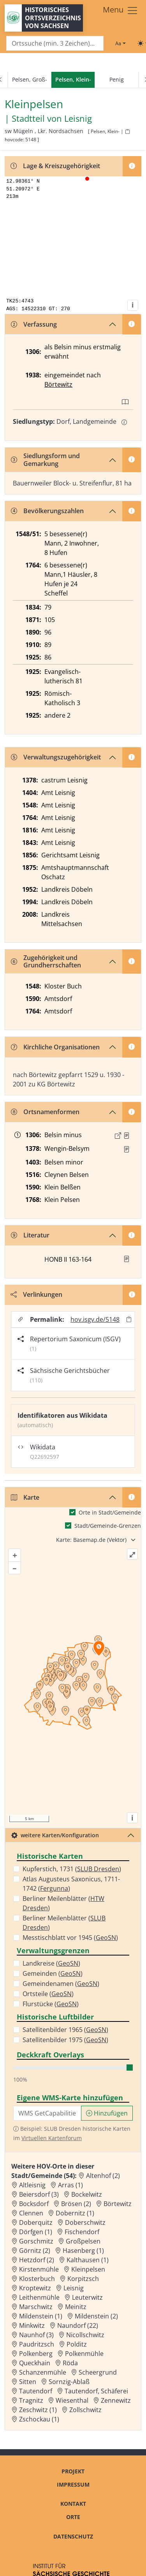 This screenshot has width=146, height=2576. I want to click on Kirchliche Organisationen, so click(55, 1047).